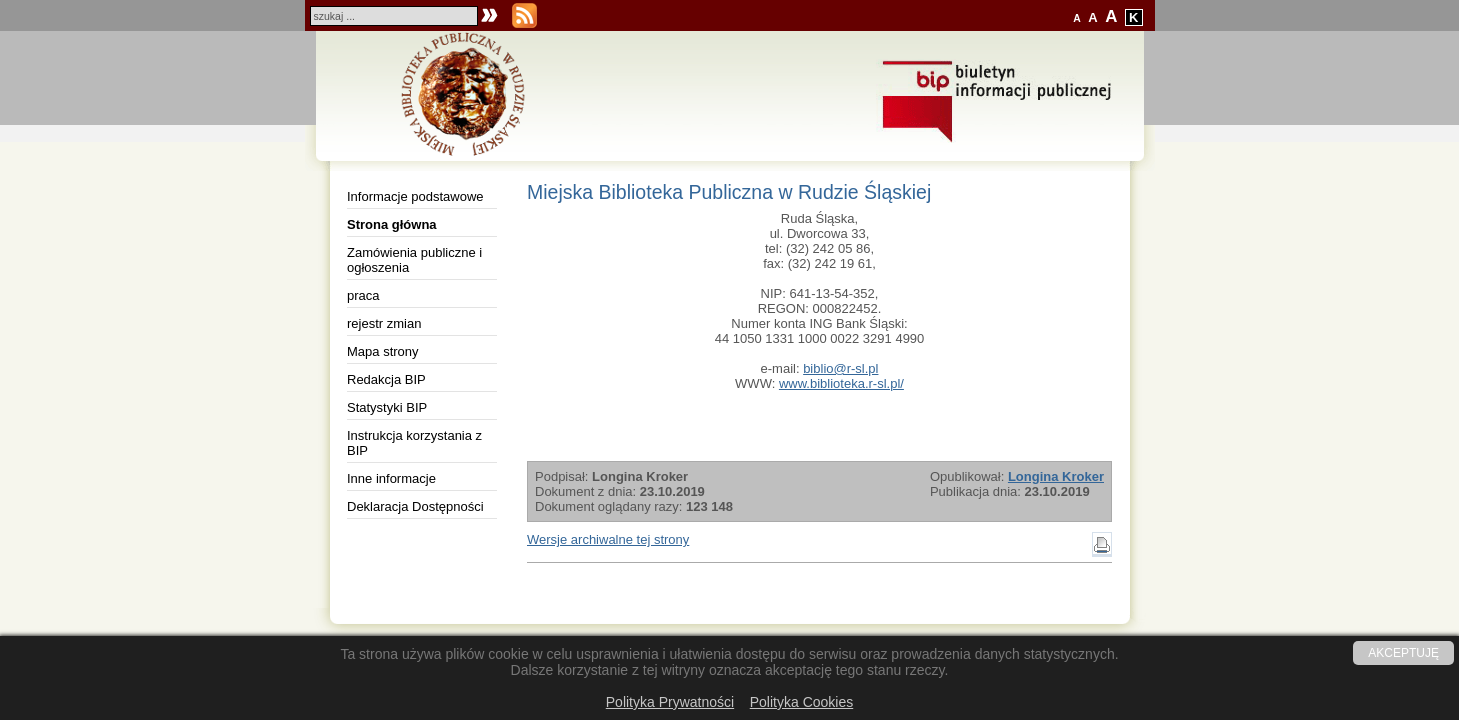  What do you see at coordinates (1403, 653) in the screenshot?
I see `AKCEPTUJĘ` at bounding box center [1403, 653].